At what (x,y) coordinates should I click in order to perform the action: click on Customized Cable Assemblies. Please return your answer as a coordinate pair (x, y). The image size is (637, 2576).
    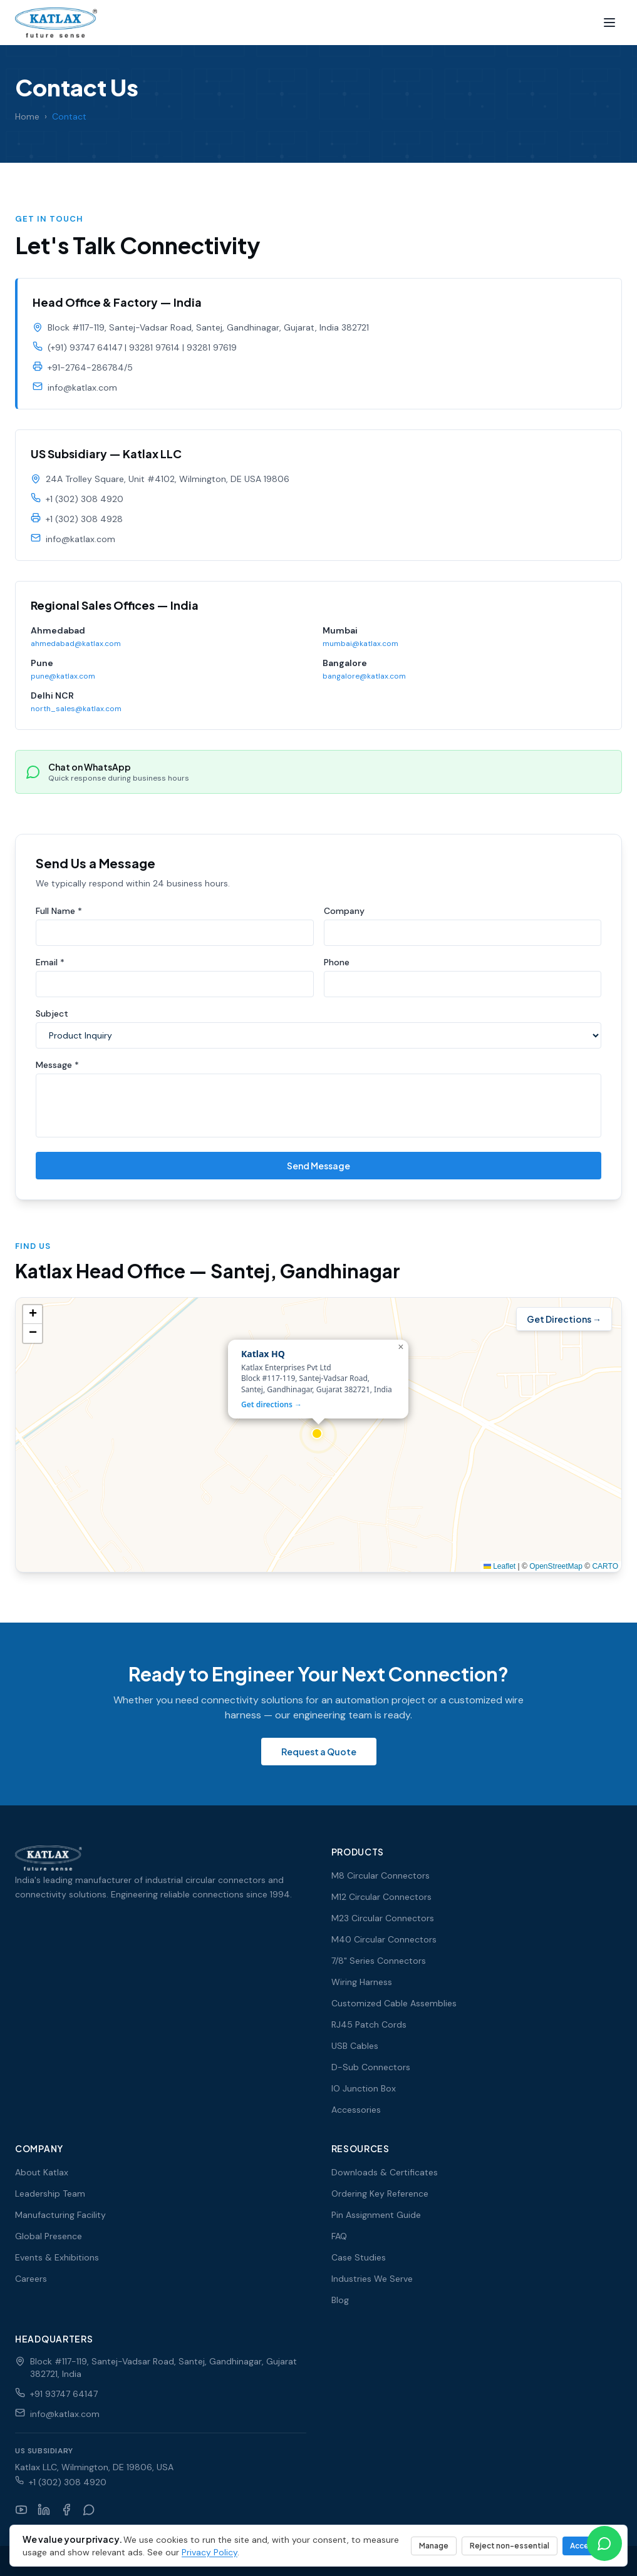
    Looking at the image, I should click on (394, 2003).